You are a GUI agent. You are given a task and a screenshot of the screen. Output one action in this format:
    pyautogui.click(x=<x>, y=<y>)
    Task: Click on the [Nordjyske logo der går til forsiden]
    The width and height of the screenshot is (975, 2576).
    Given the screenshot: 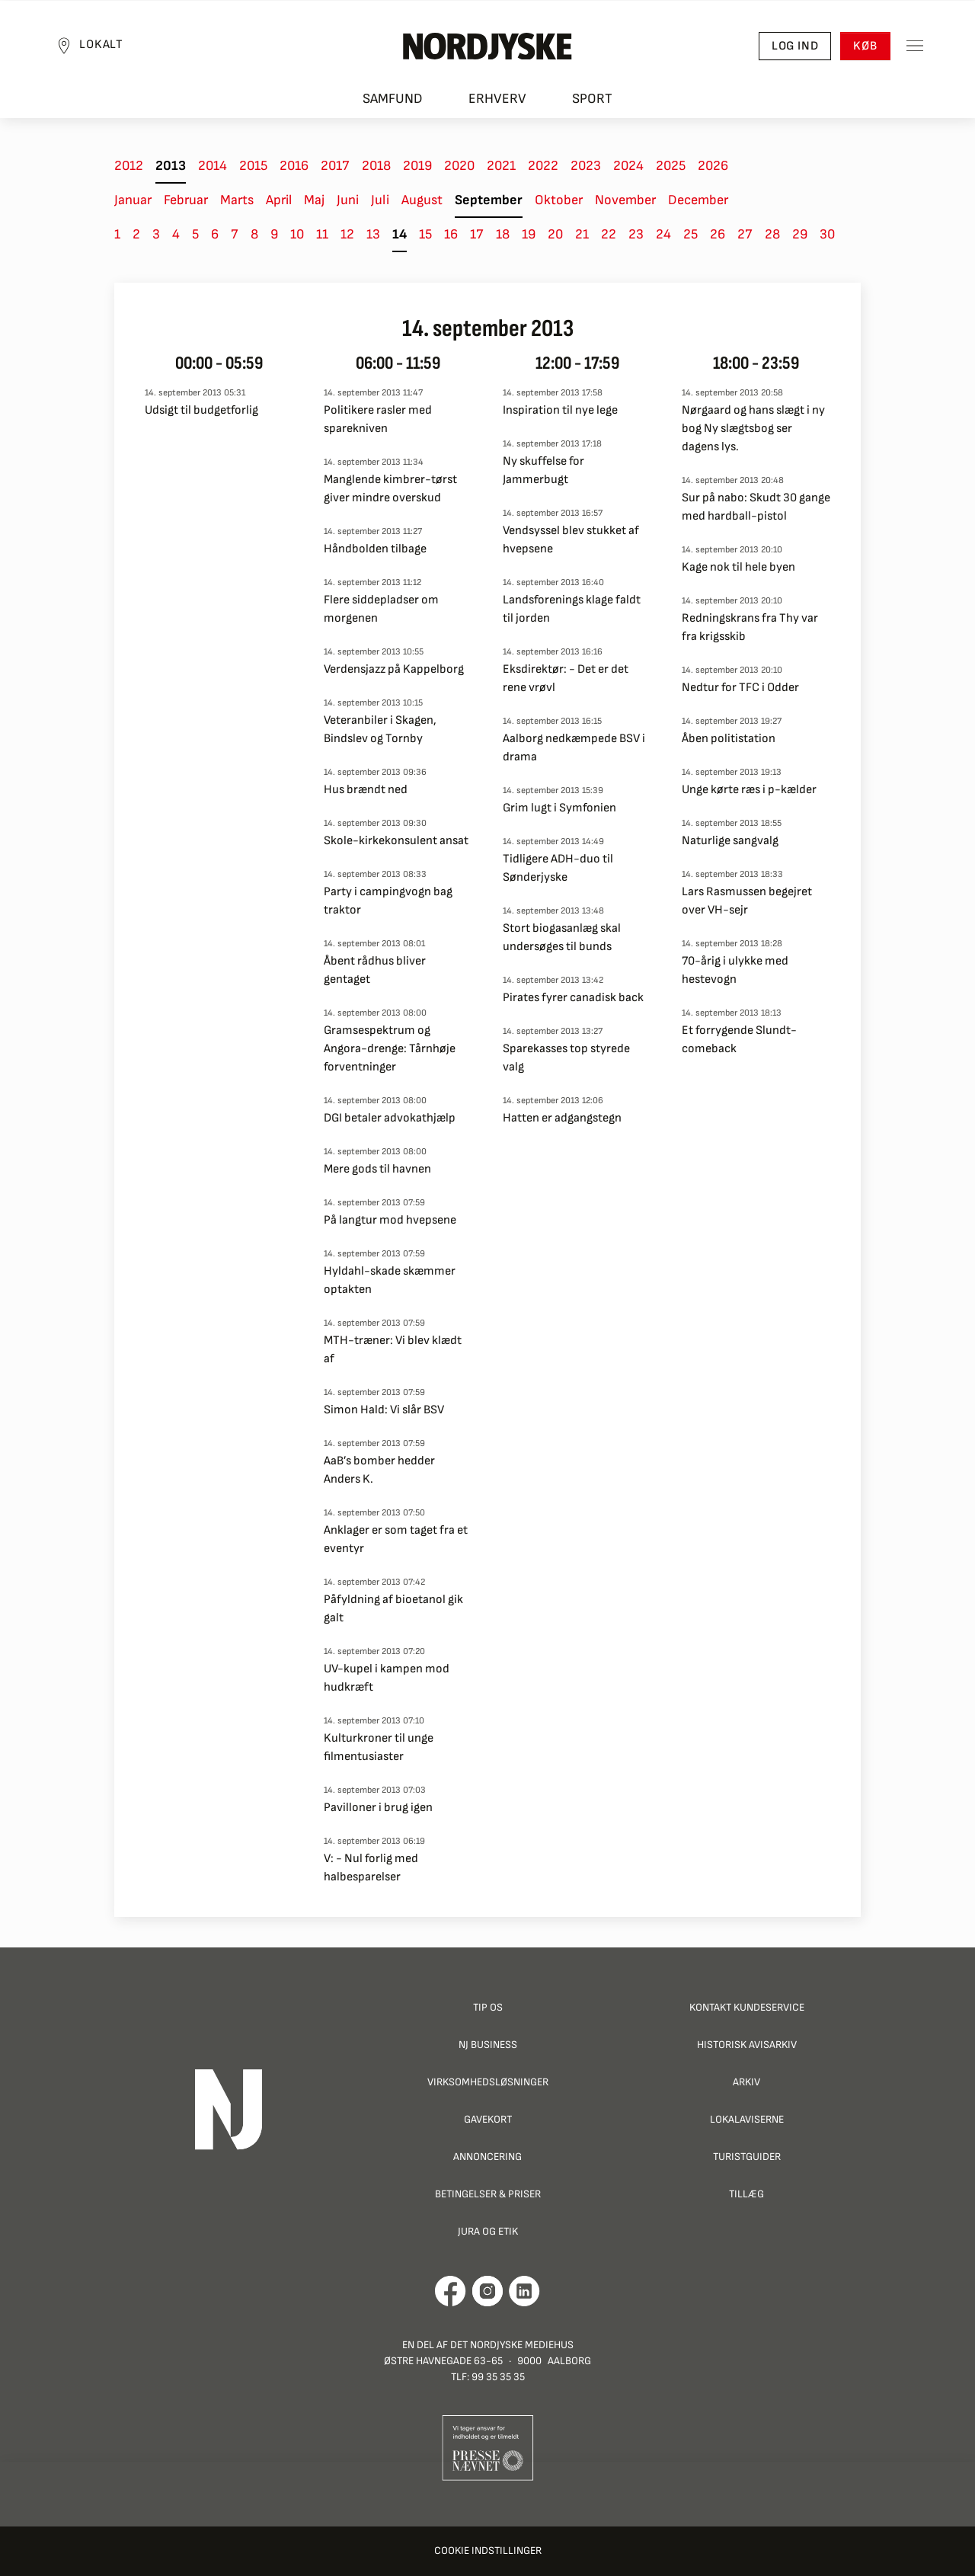 What is the action you would take?
    pyautogui.click(x=487, y=46)
    